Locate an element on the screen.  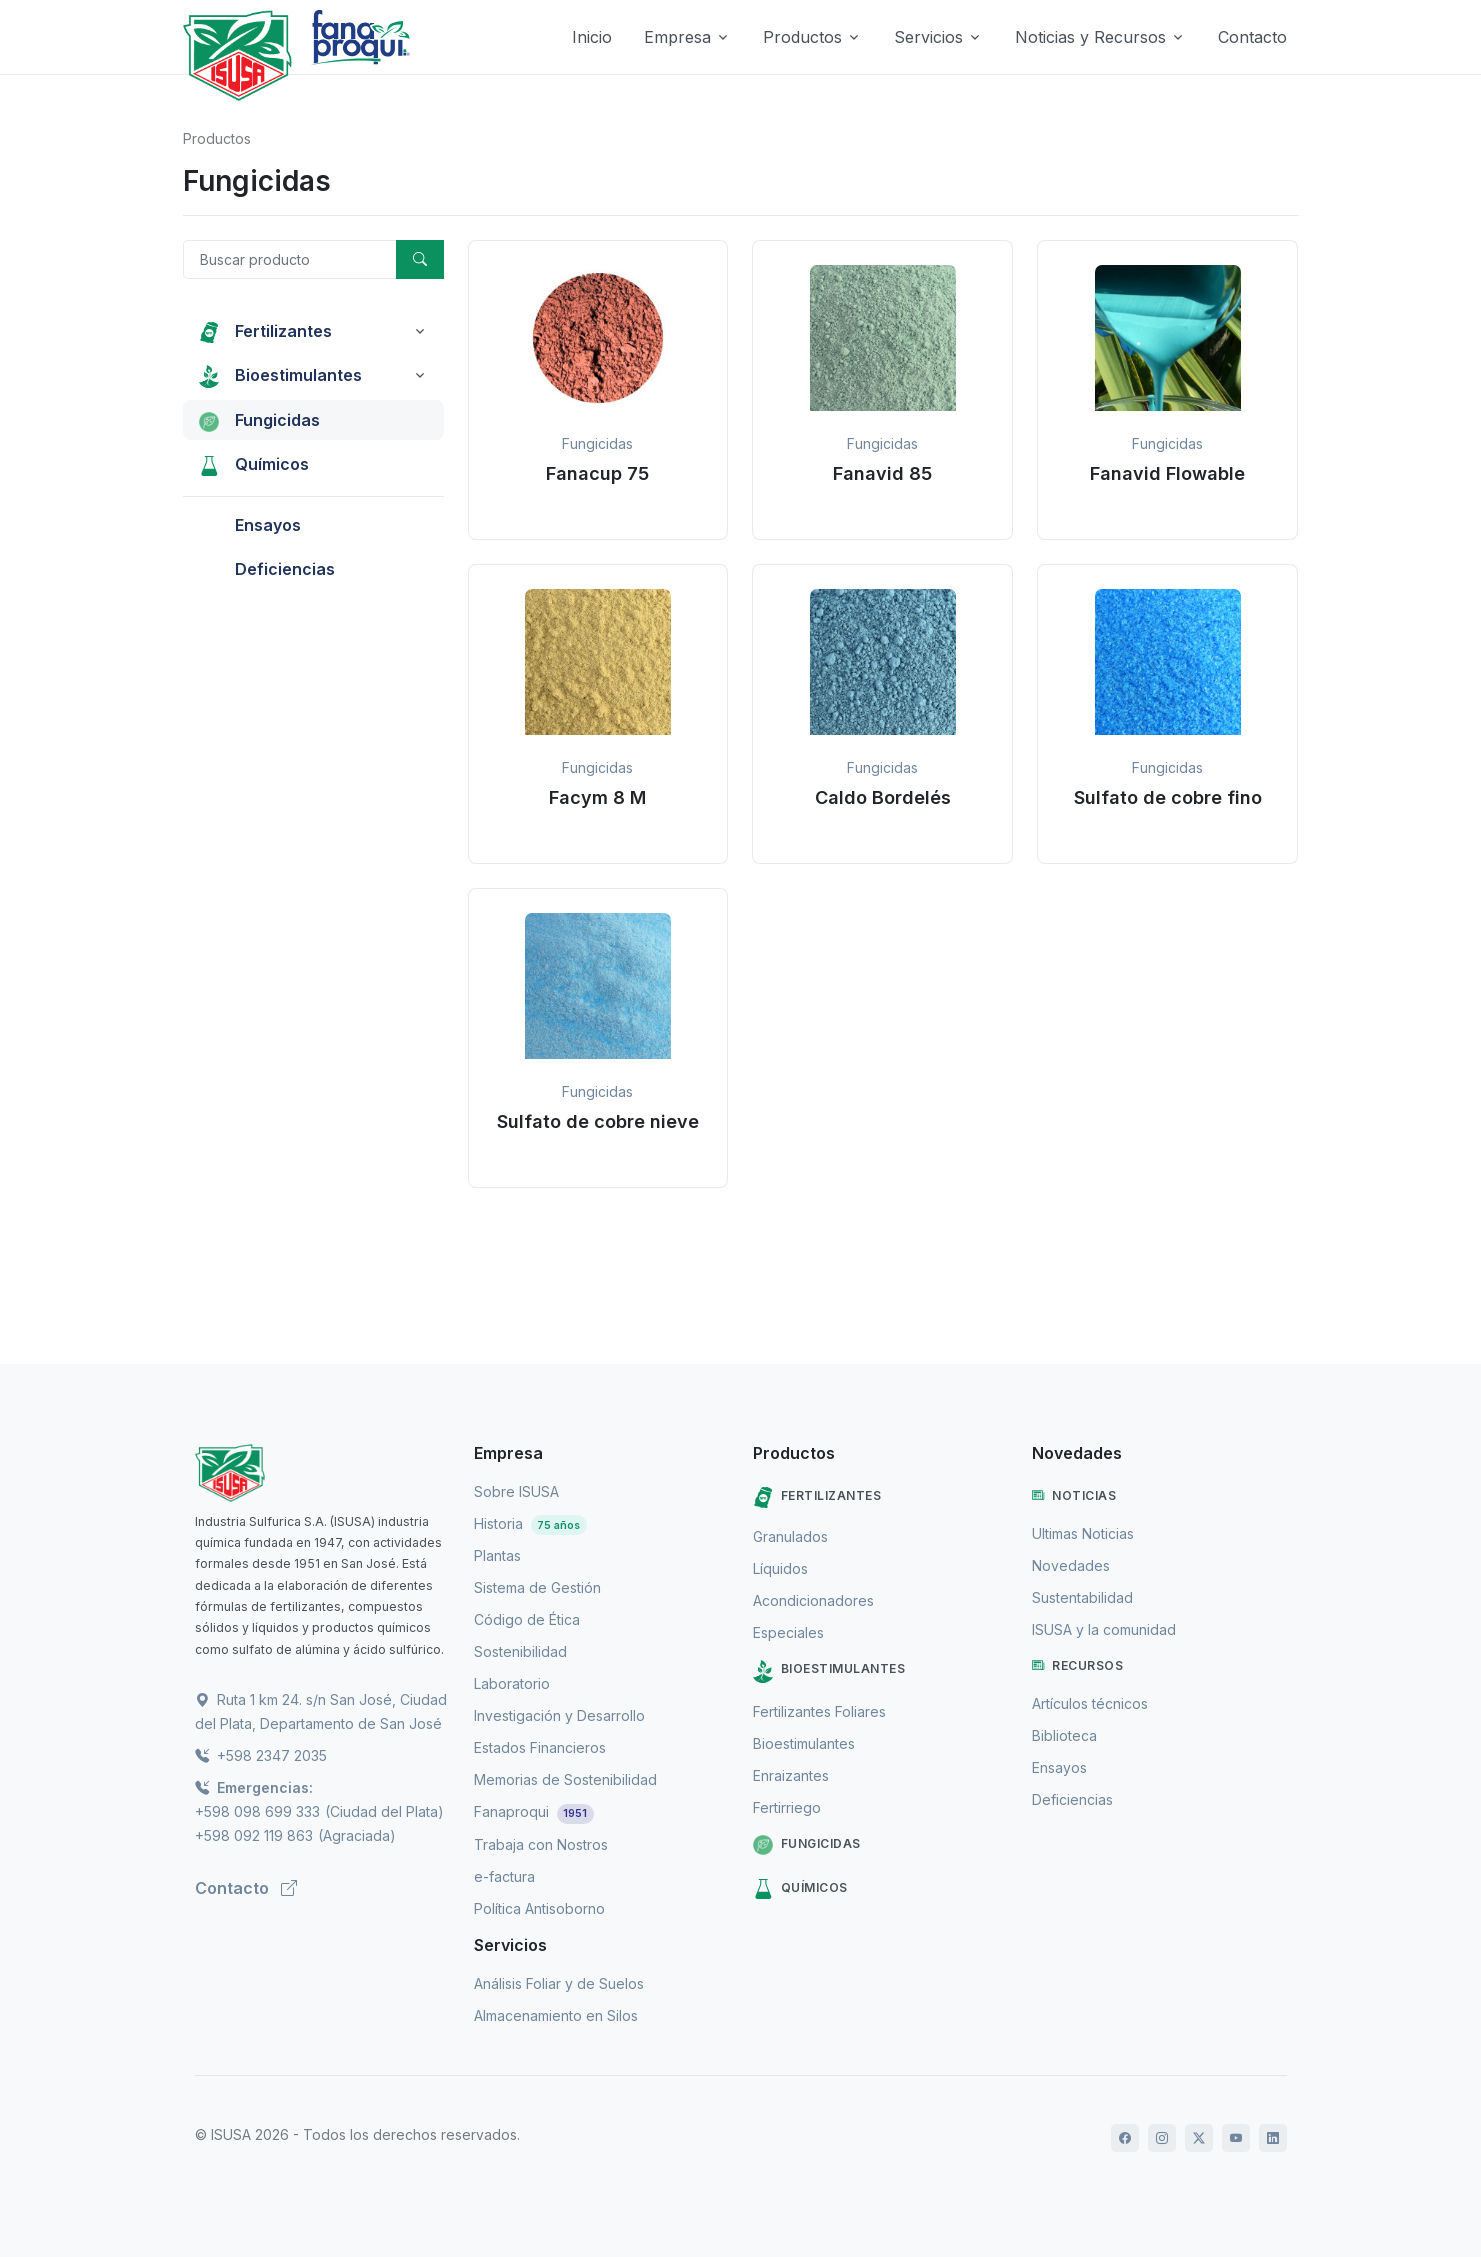
[button] is located at coordinates (598, 390).